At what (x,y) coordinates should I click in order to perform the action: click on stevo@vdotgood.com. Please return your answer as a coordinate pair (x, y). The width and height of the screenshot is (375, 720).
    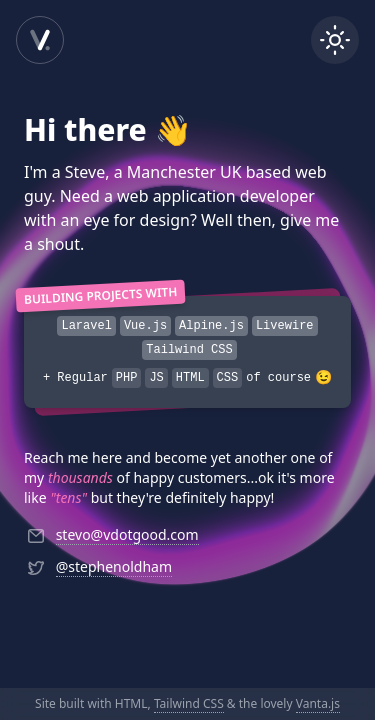
    Looking at the image, I should click on (127, 534).